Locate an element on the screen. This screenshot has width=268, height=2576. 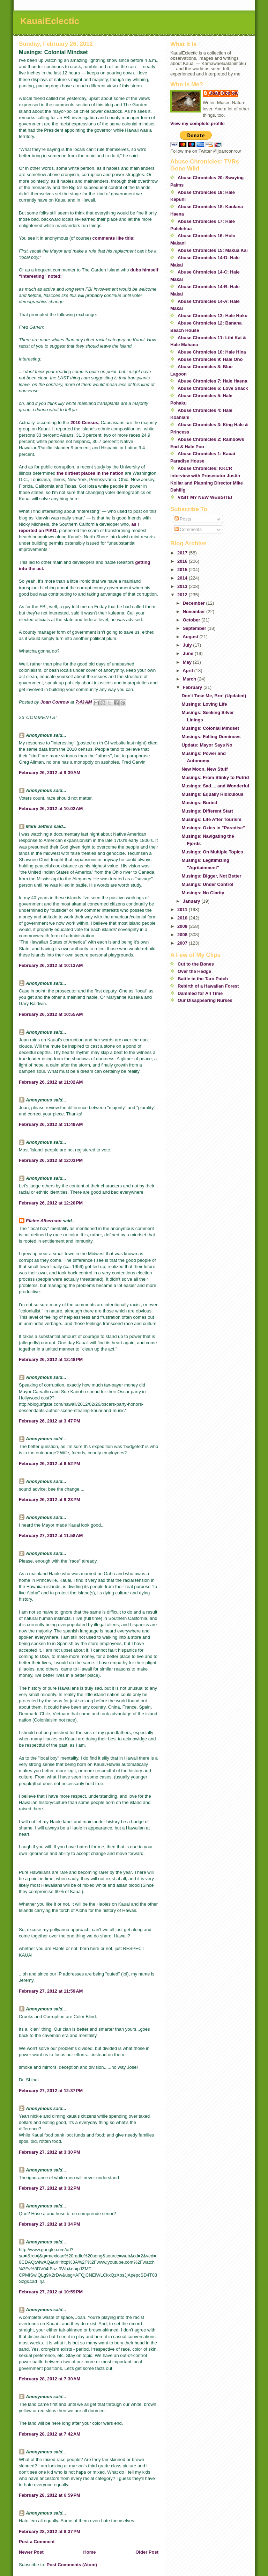
February is located at coordinates (193, 687).